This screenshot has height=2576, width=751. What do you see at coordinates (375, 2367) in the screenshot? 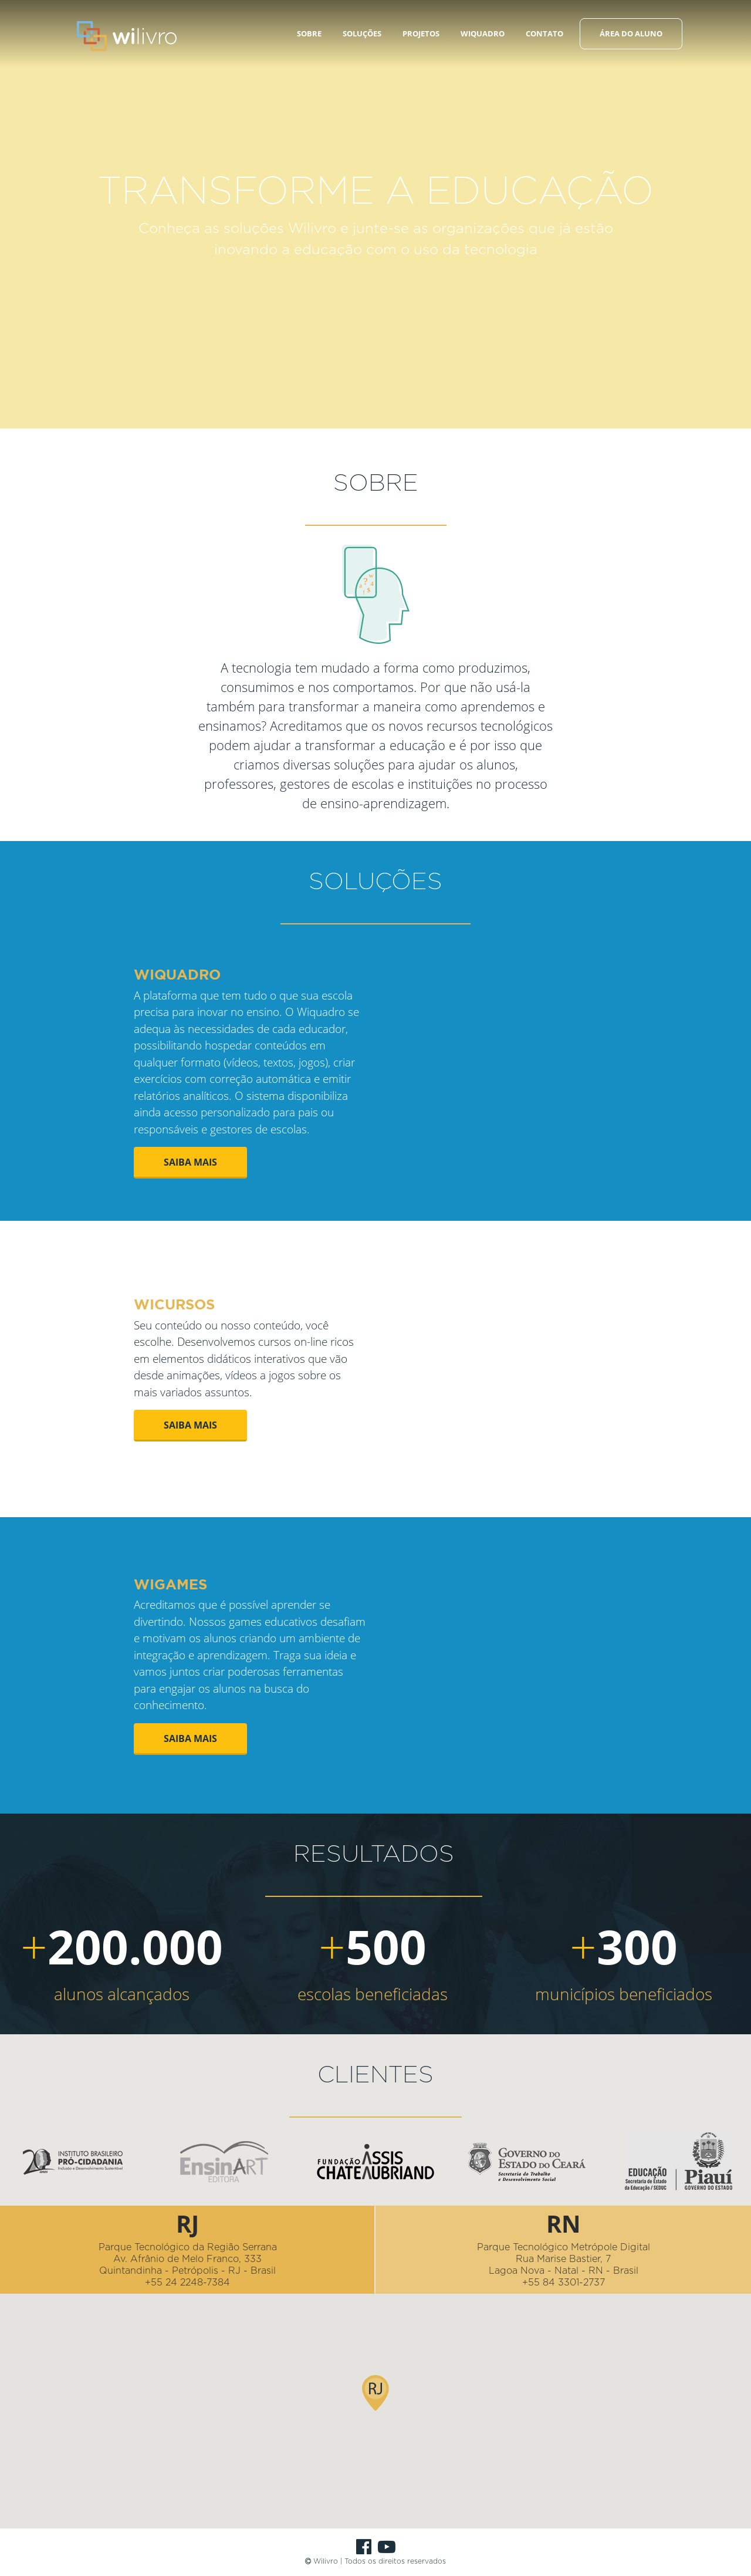
I see `[button]` at bounding box center [375, 2367].